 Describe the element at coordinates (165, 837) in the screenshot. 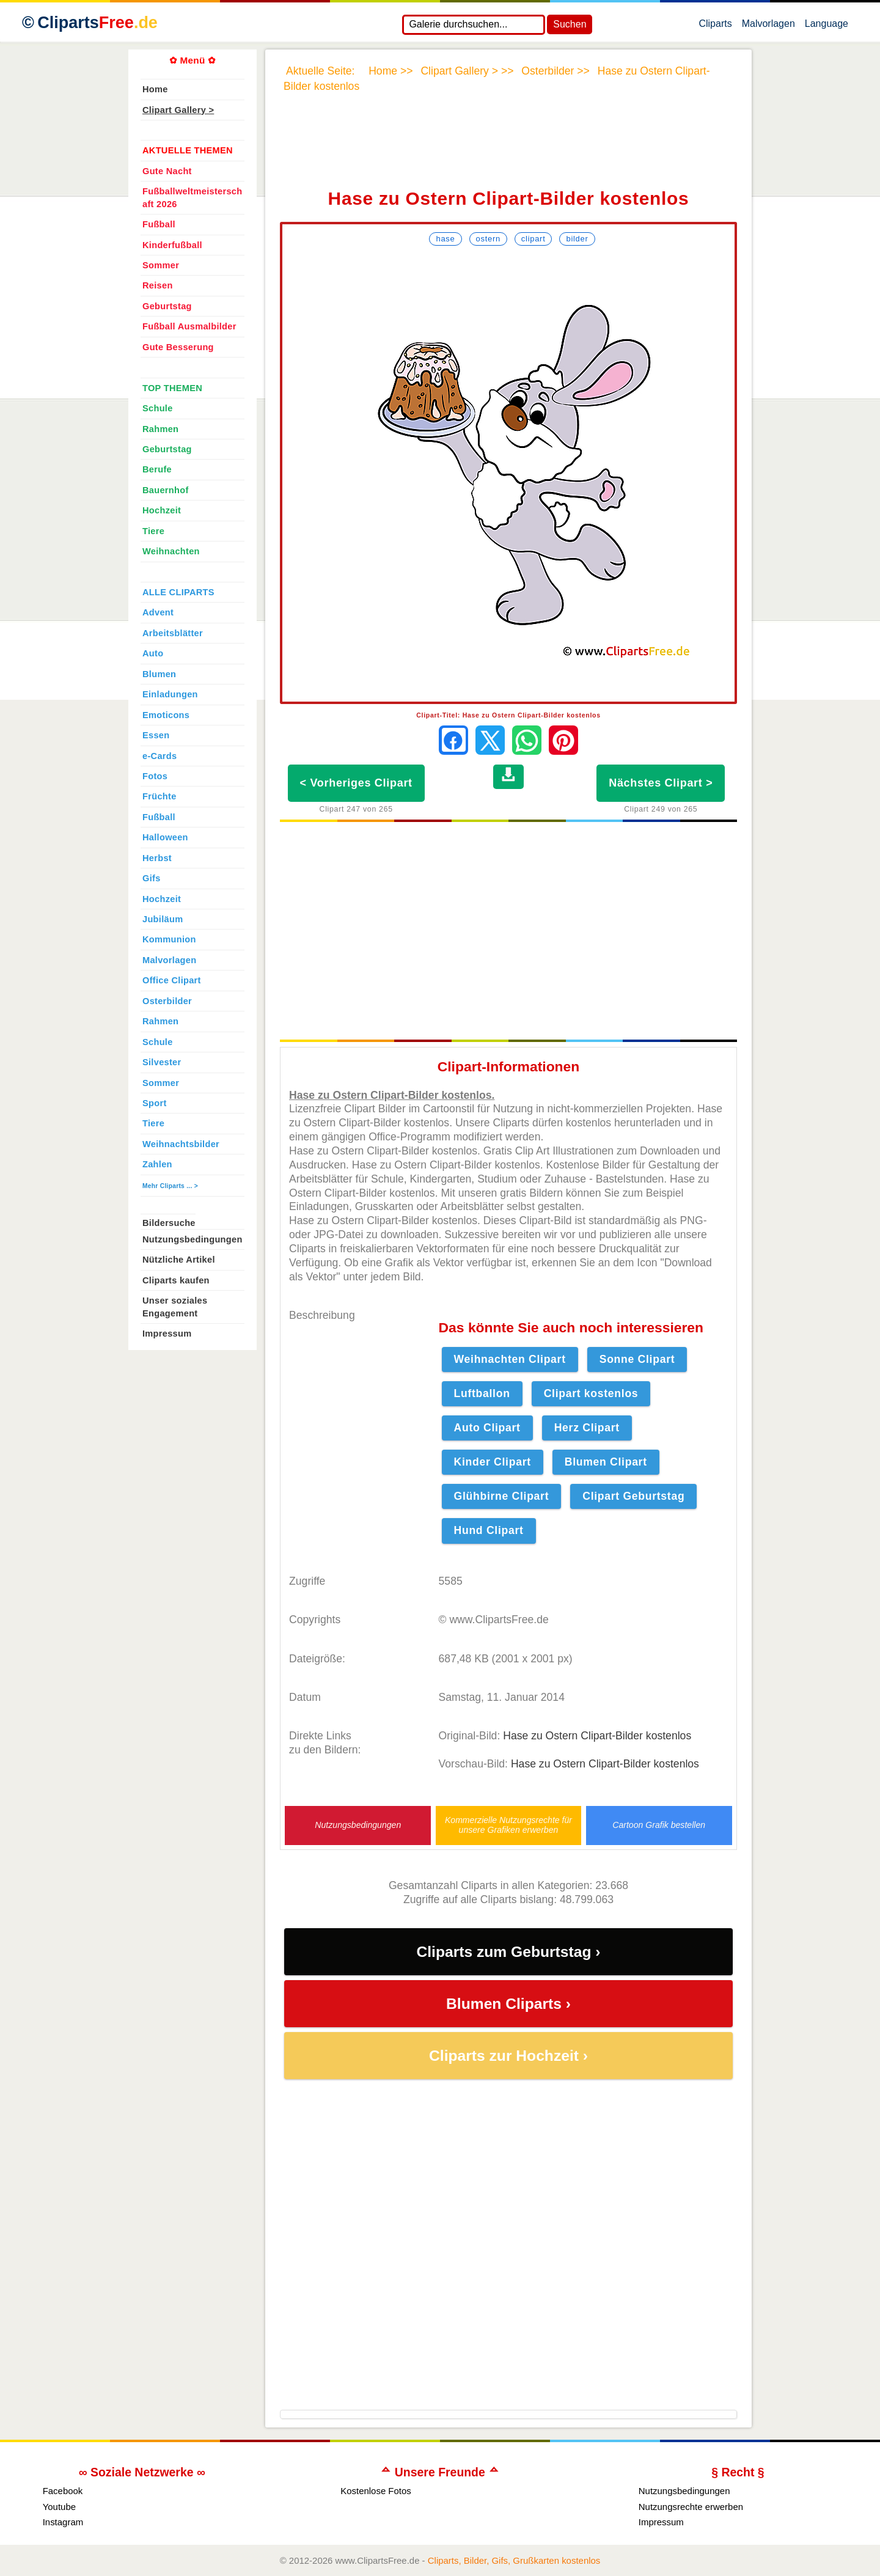

I see `Halloween` at that location.